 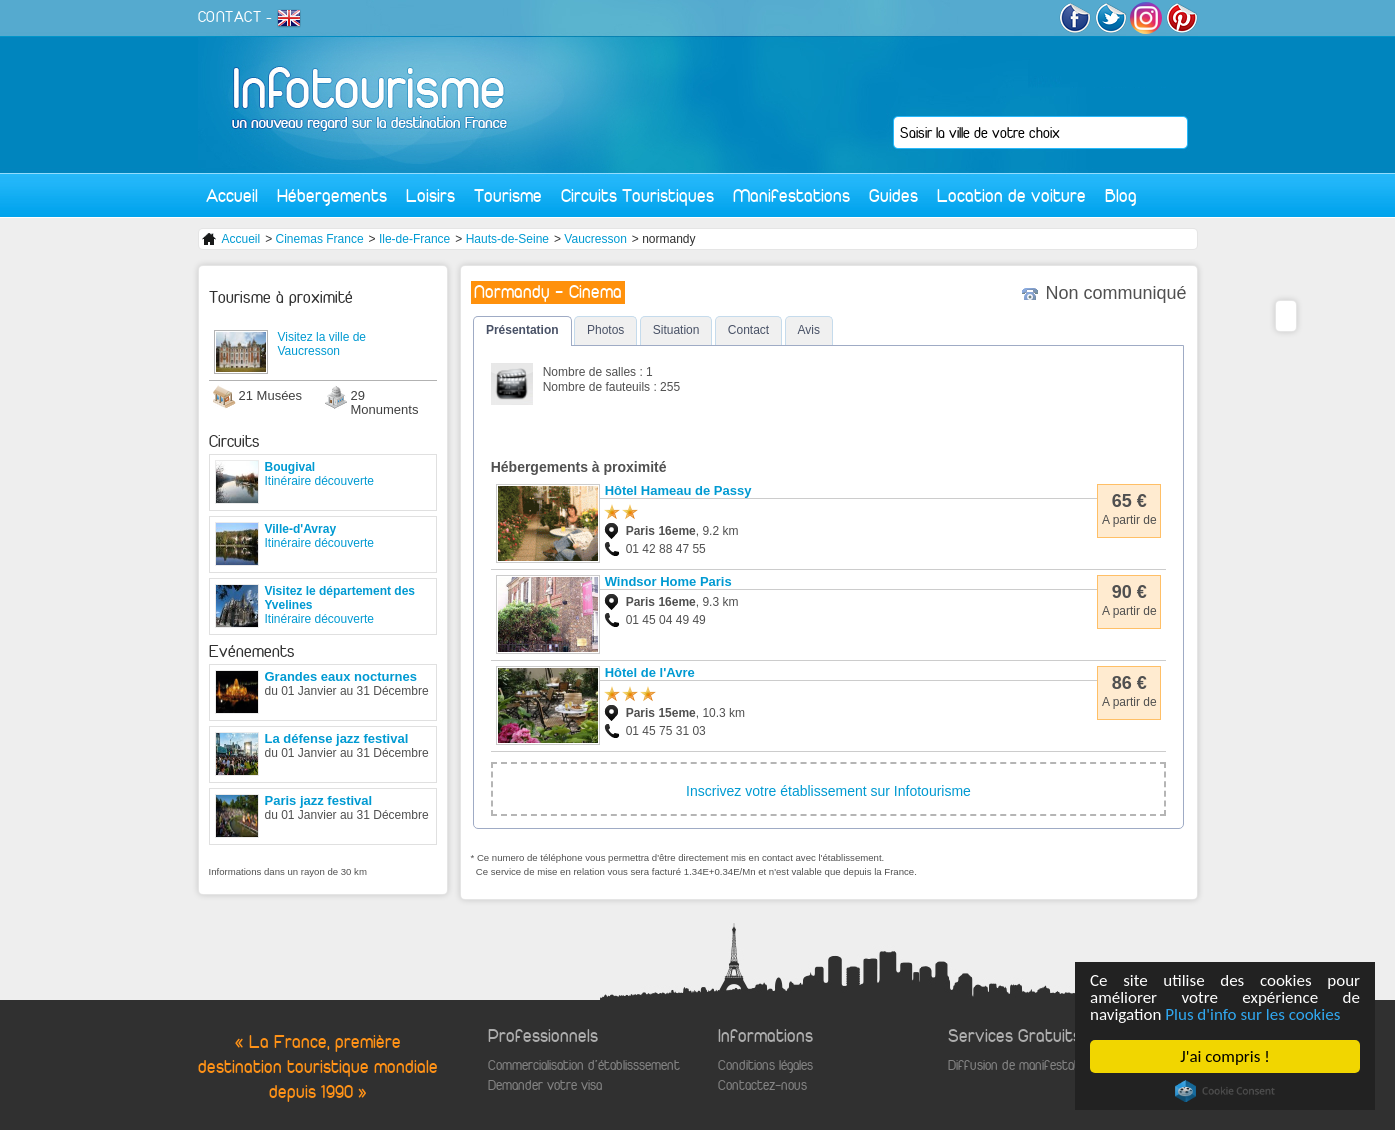 What do you see at coordinates (762, 1085) in the screenshot?
I see `Contactez-nous` at bounding box center [762, 1085].